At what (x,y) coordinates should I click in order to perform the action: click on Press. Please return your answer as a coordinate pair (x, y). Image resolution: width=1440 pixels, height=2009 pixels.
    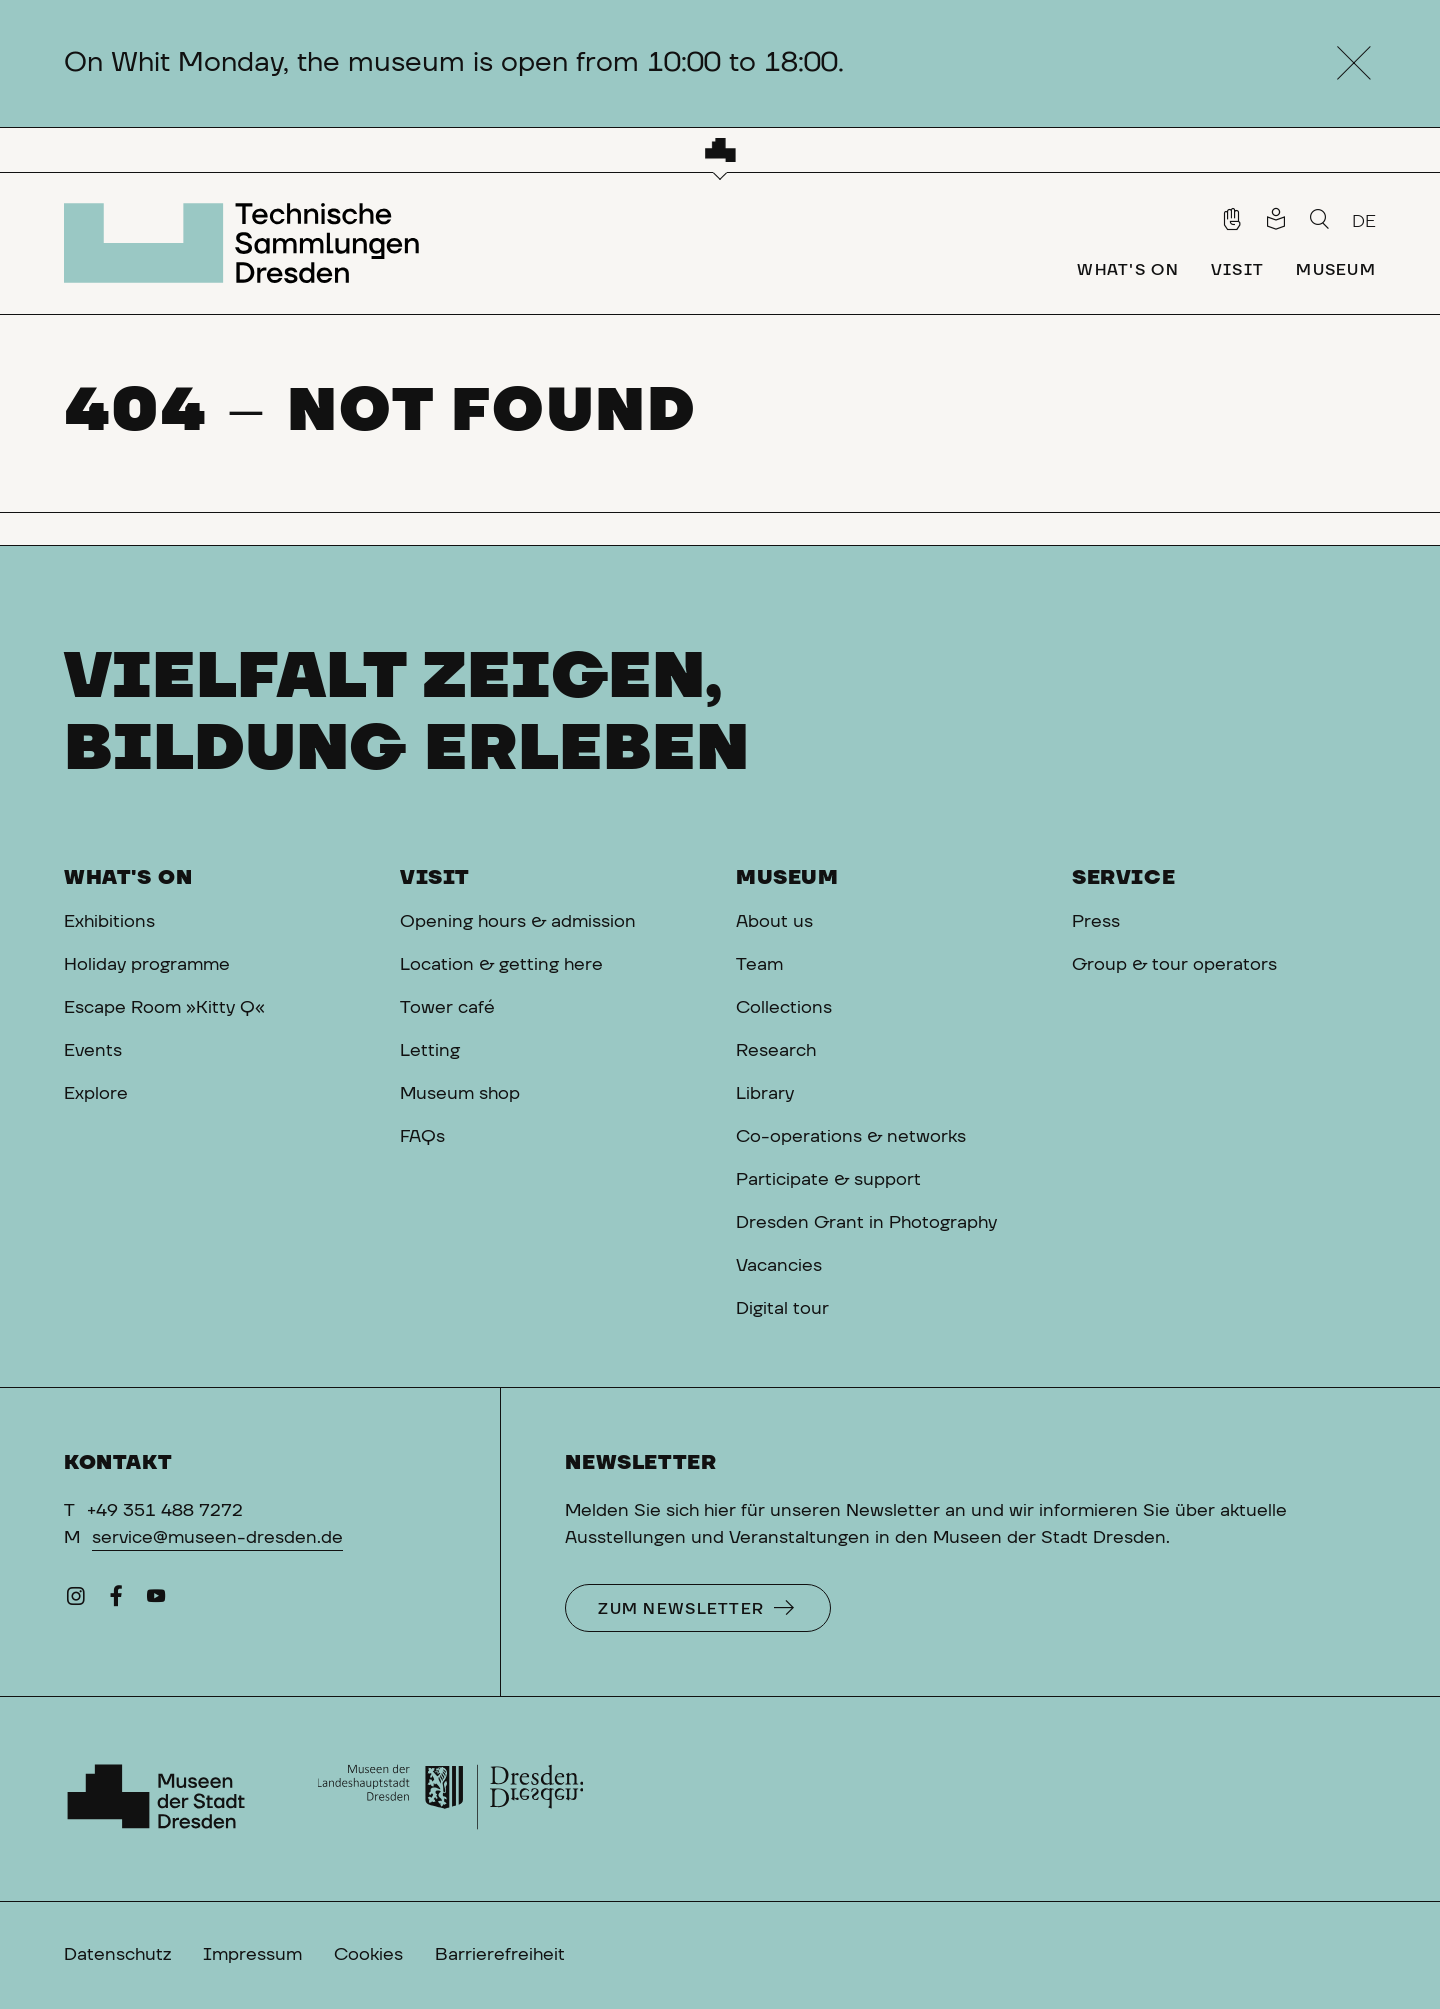
    Looking at the image, I should click on (1096, 922).